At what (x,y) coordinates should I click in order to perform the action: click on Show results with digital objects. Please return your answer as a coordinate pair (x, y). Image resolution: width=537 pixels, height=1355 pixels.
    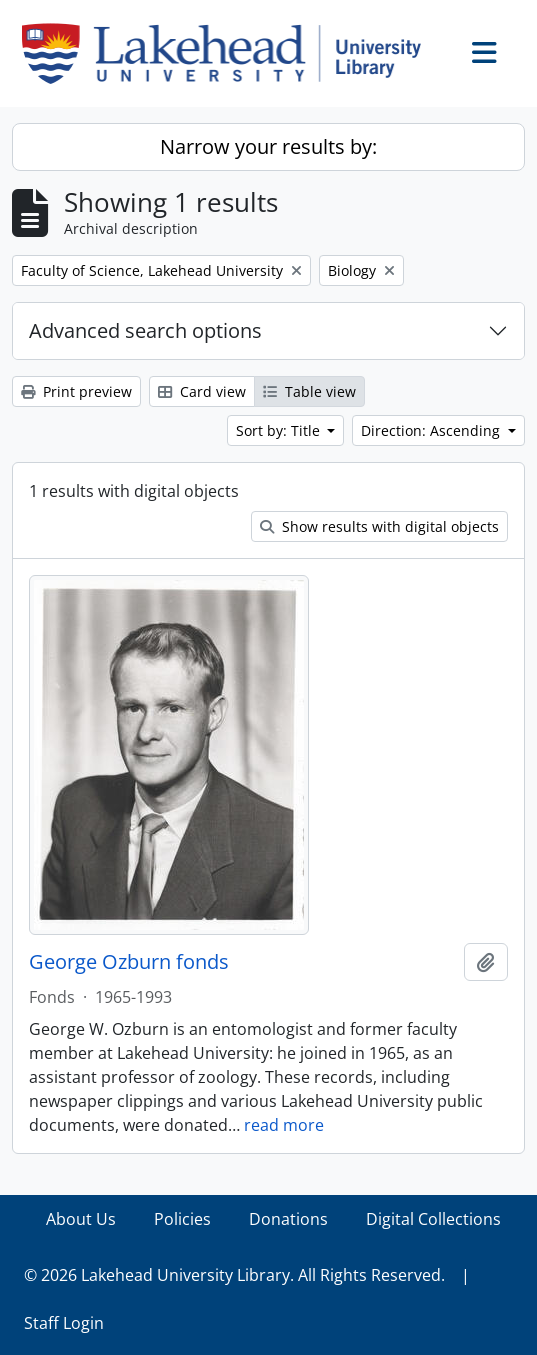
    Looking at the image, I should click on (379, 526).